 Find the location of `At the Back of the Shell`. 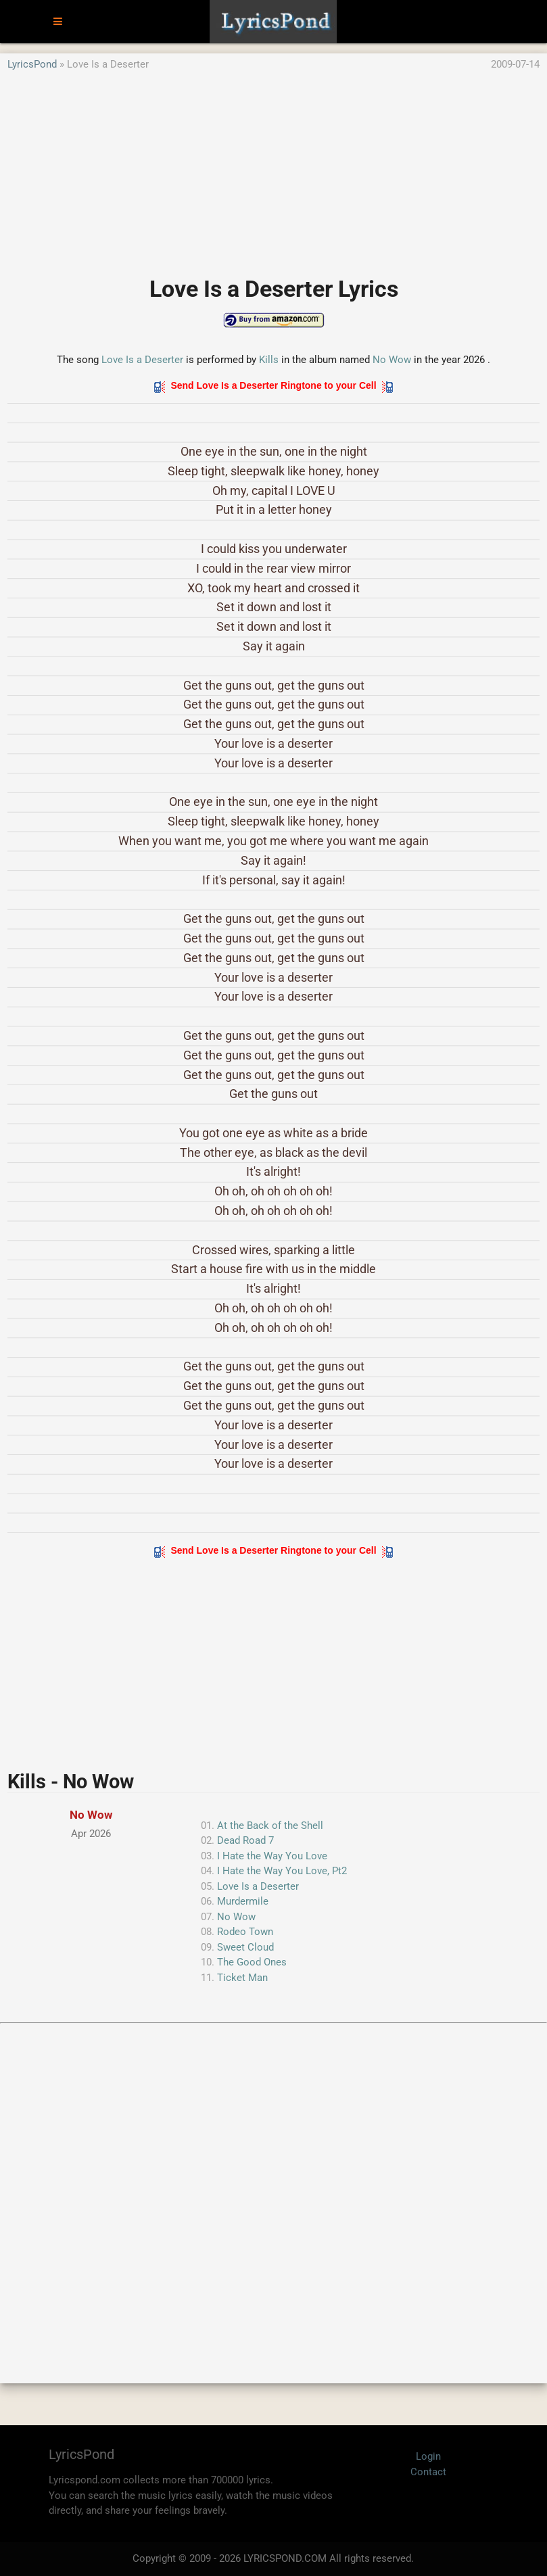

At the Back of the Shell is located at coordinates (270, 1825).